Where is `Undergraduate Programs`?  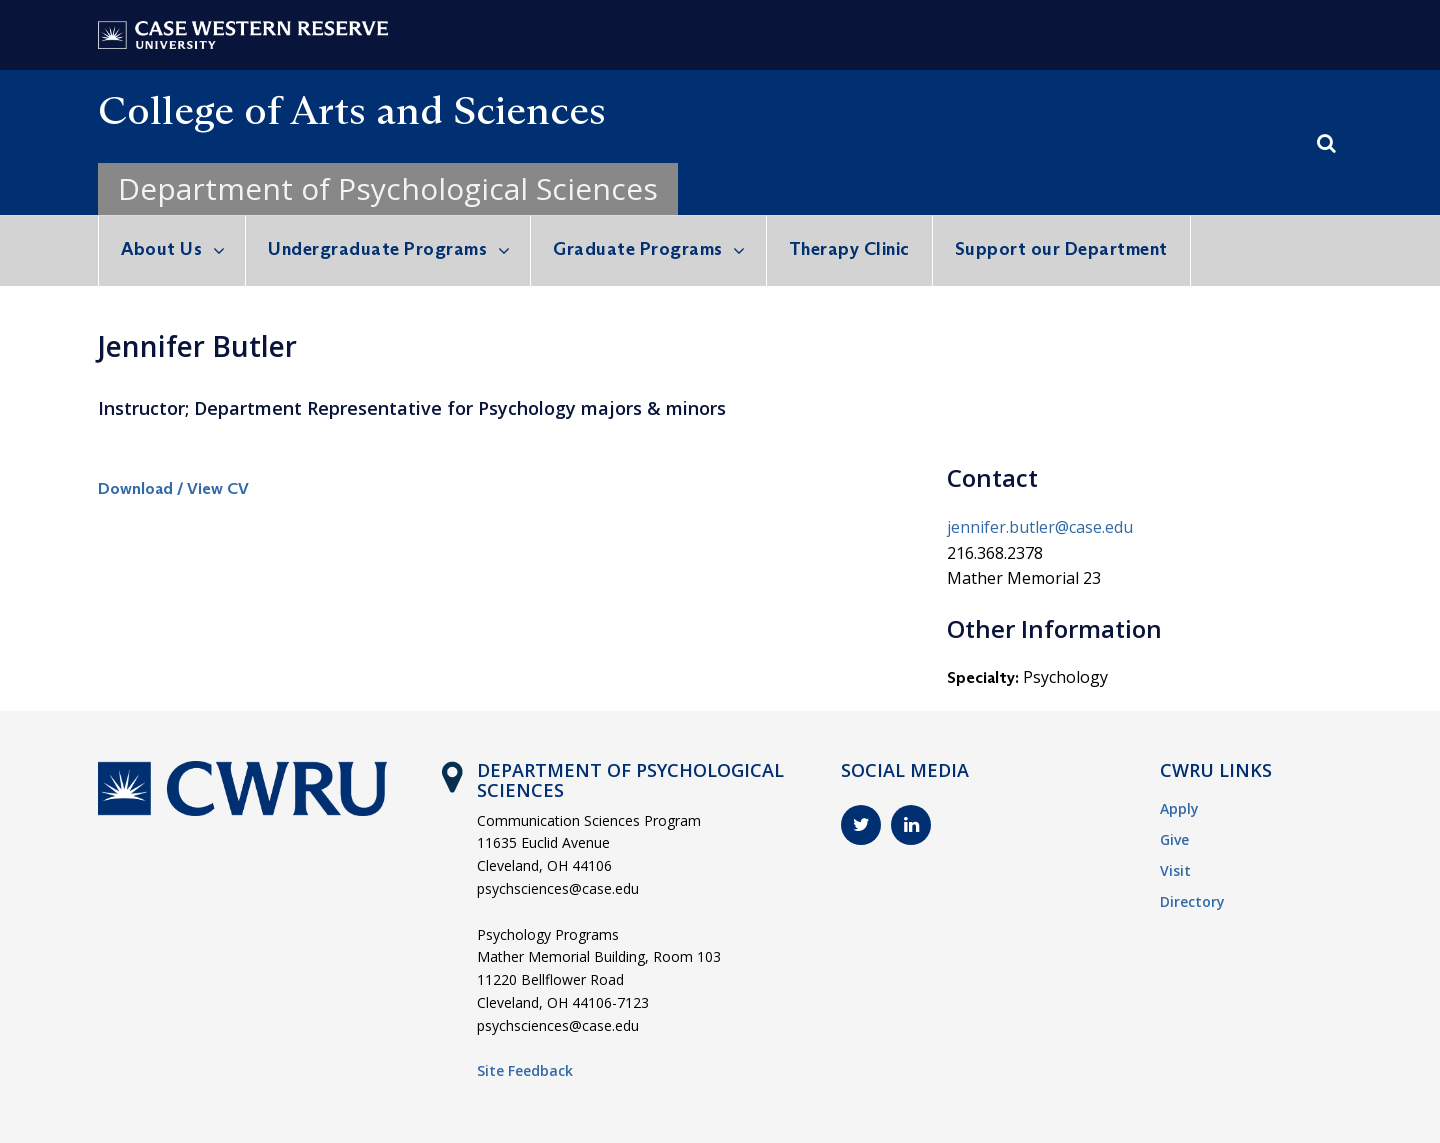 Undergraduate Programs is located at coordinates (377, 249).